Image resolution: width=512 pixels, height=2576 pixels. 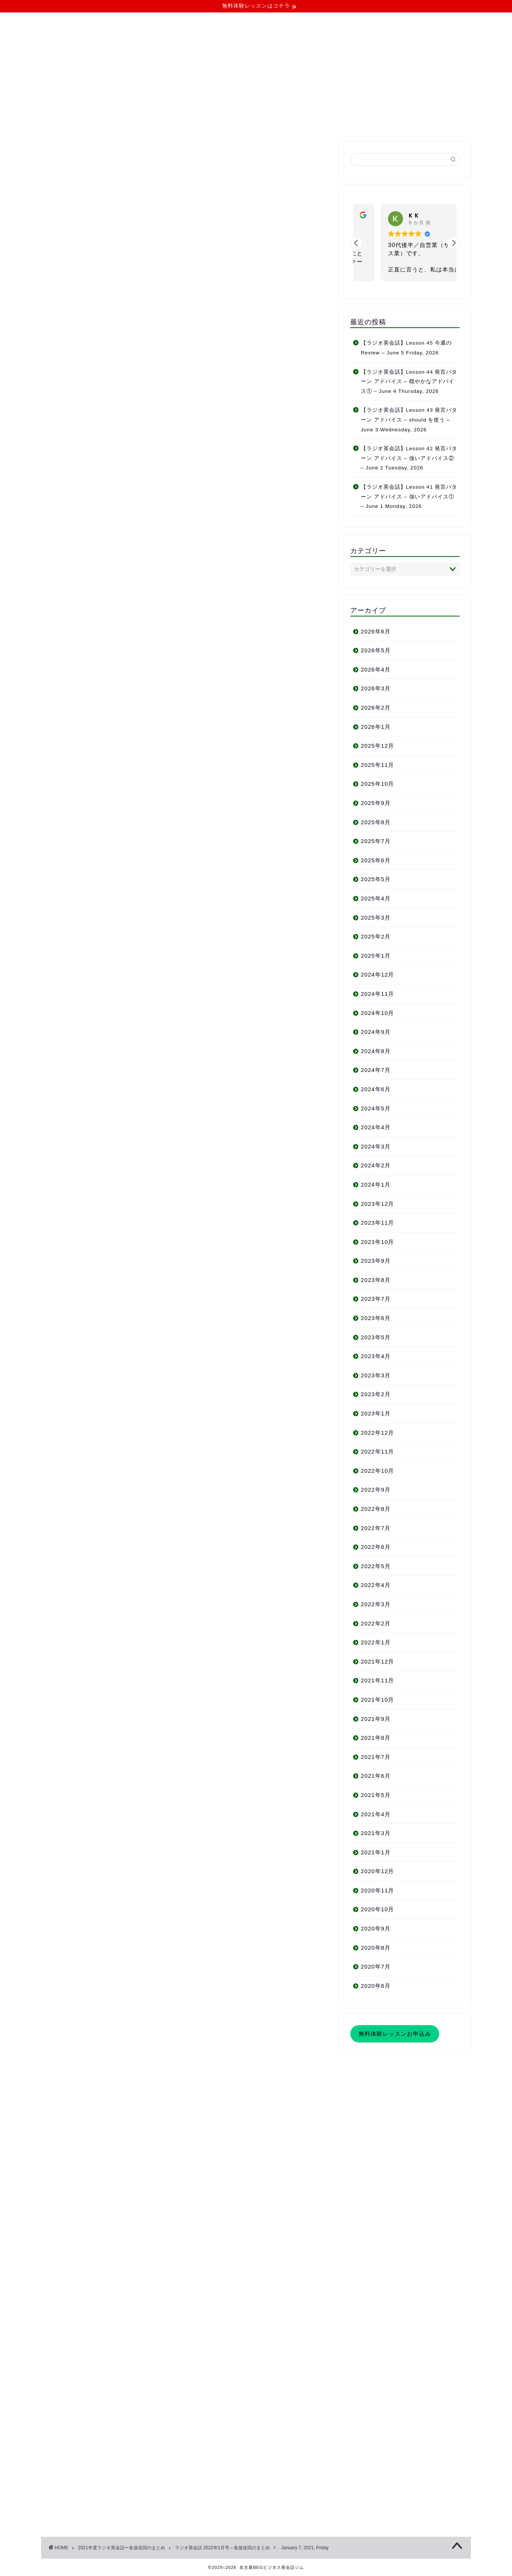 What do you see at coordinates (395, 2033) in the screenshot?
I see `無料体験レッスンお申込み` at bounding box center [395, 2033].